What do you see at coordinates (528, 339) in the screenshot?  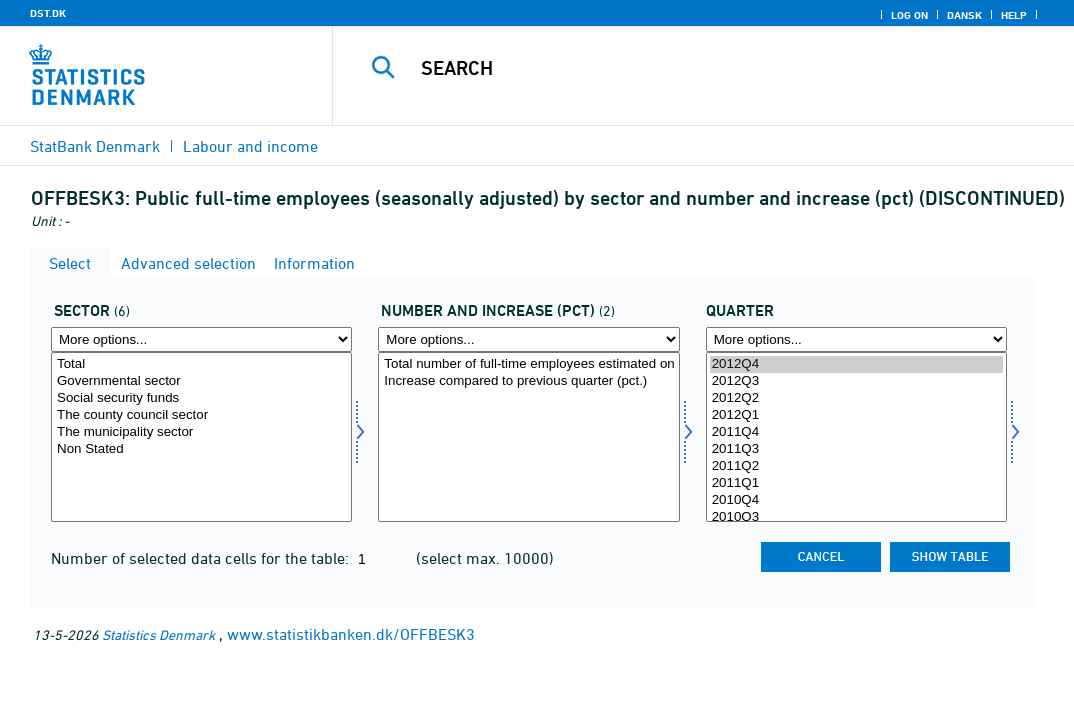 I see `[More options... for antstig1]` at bounding box center [528, 339].